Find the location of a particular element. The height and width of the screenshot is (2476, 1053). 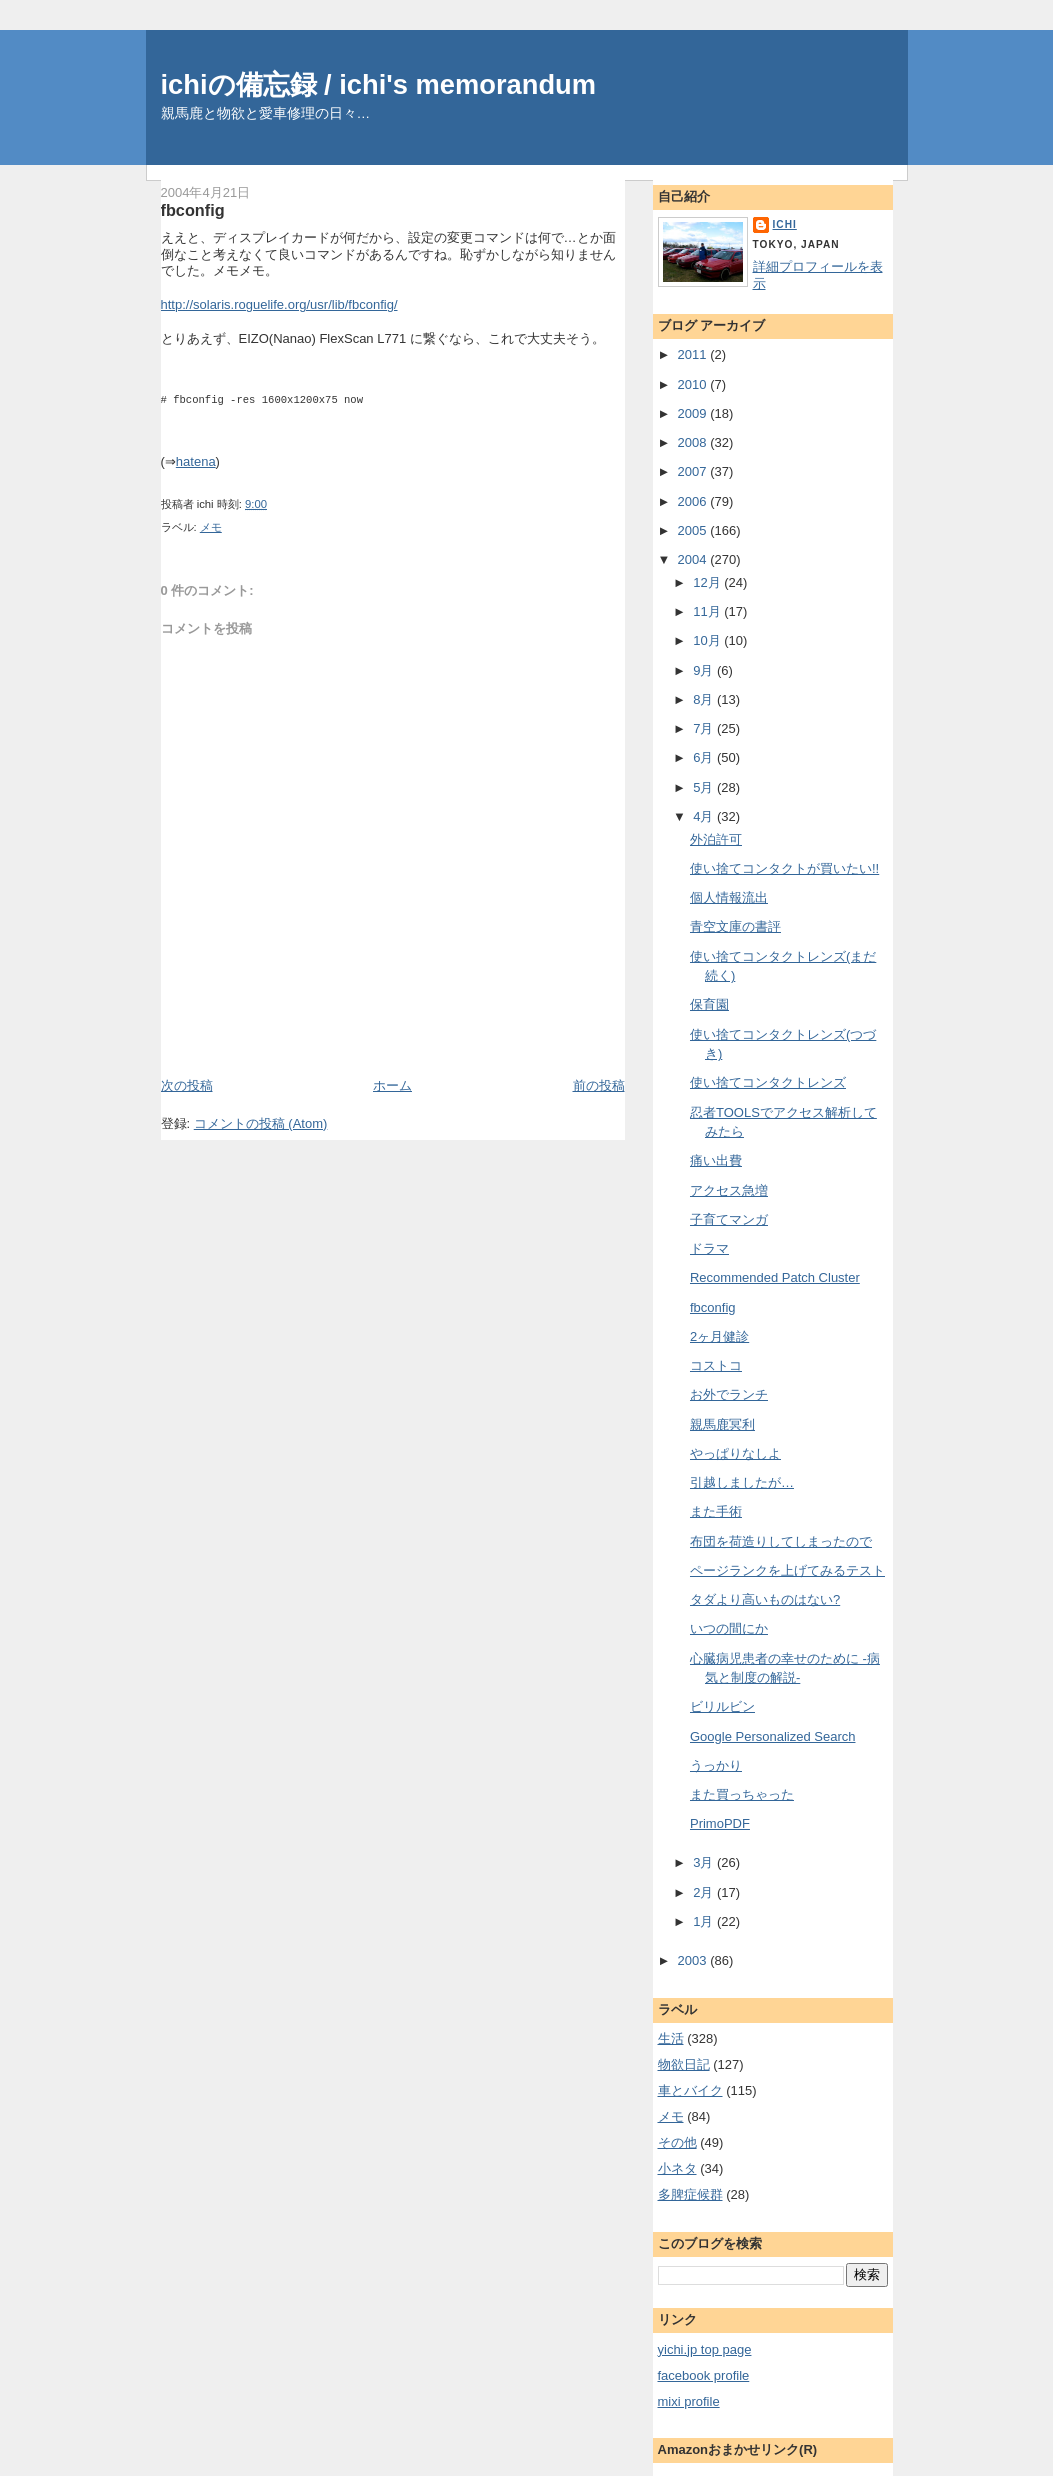

ドラマ is located at coordinates (709, 1248).